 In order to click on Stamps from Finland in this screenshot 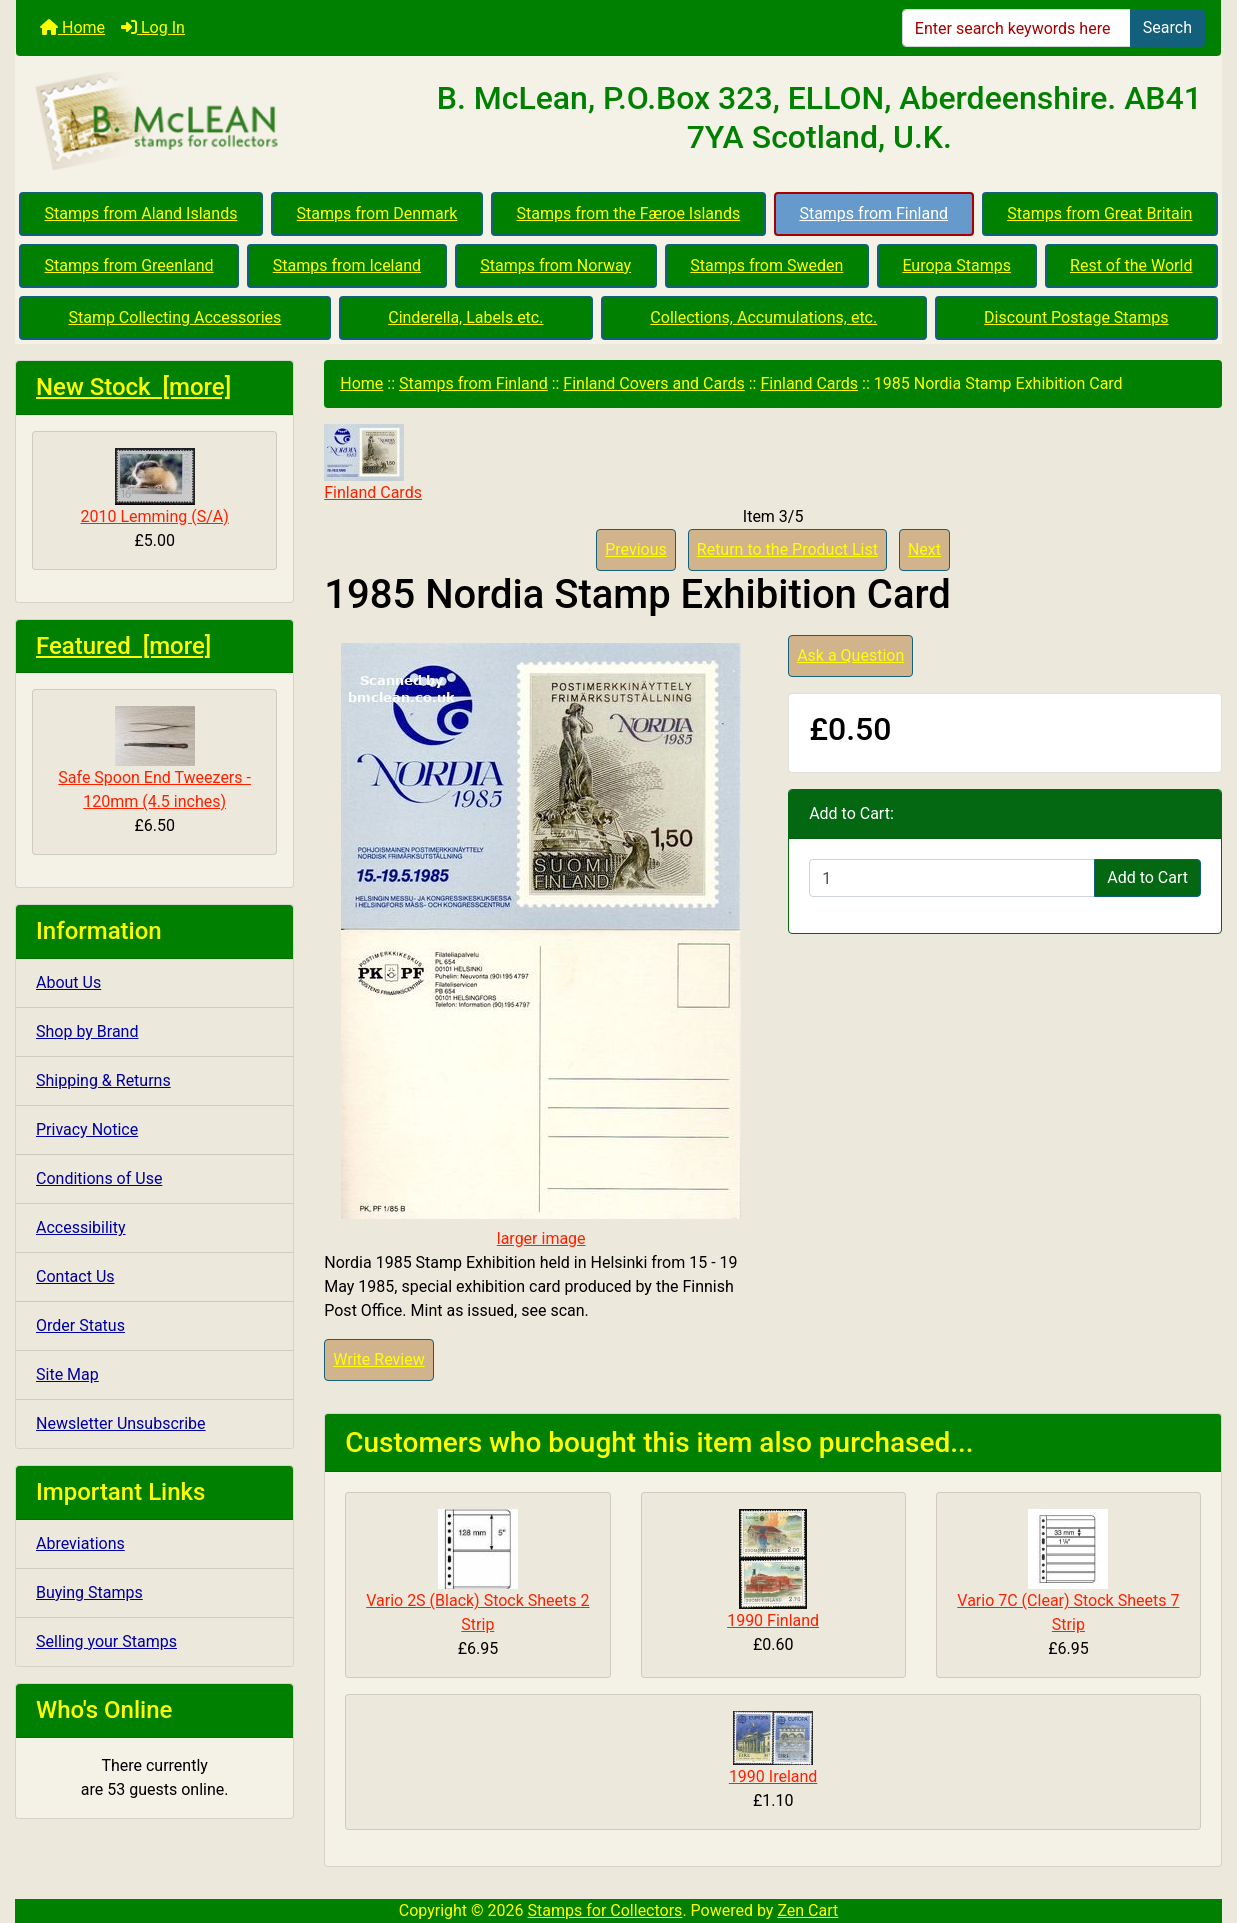, I will do `click(873, 213)`.